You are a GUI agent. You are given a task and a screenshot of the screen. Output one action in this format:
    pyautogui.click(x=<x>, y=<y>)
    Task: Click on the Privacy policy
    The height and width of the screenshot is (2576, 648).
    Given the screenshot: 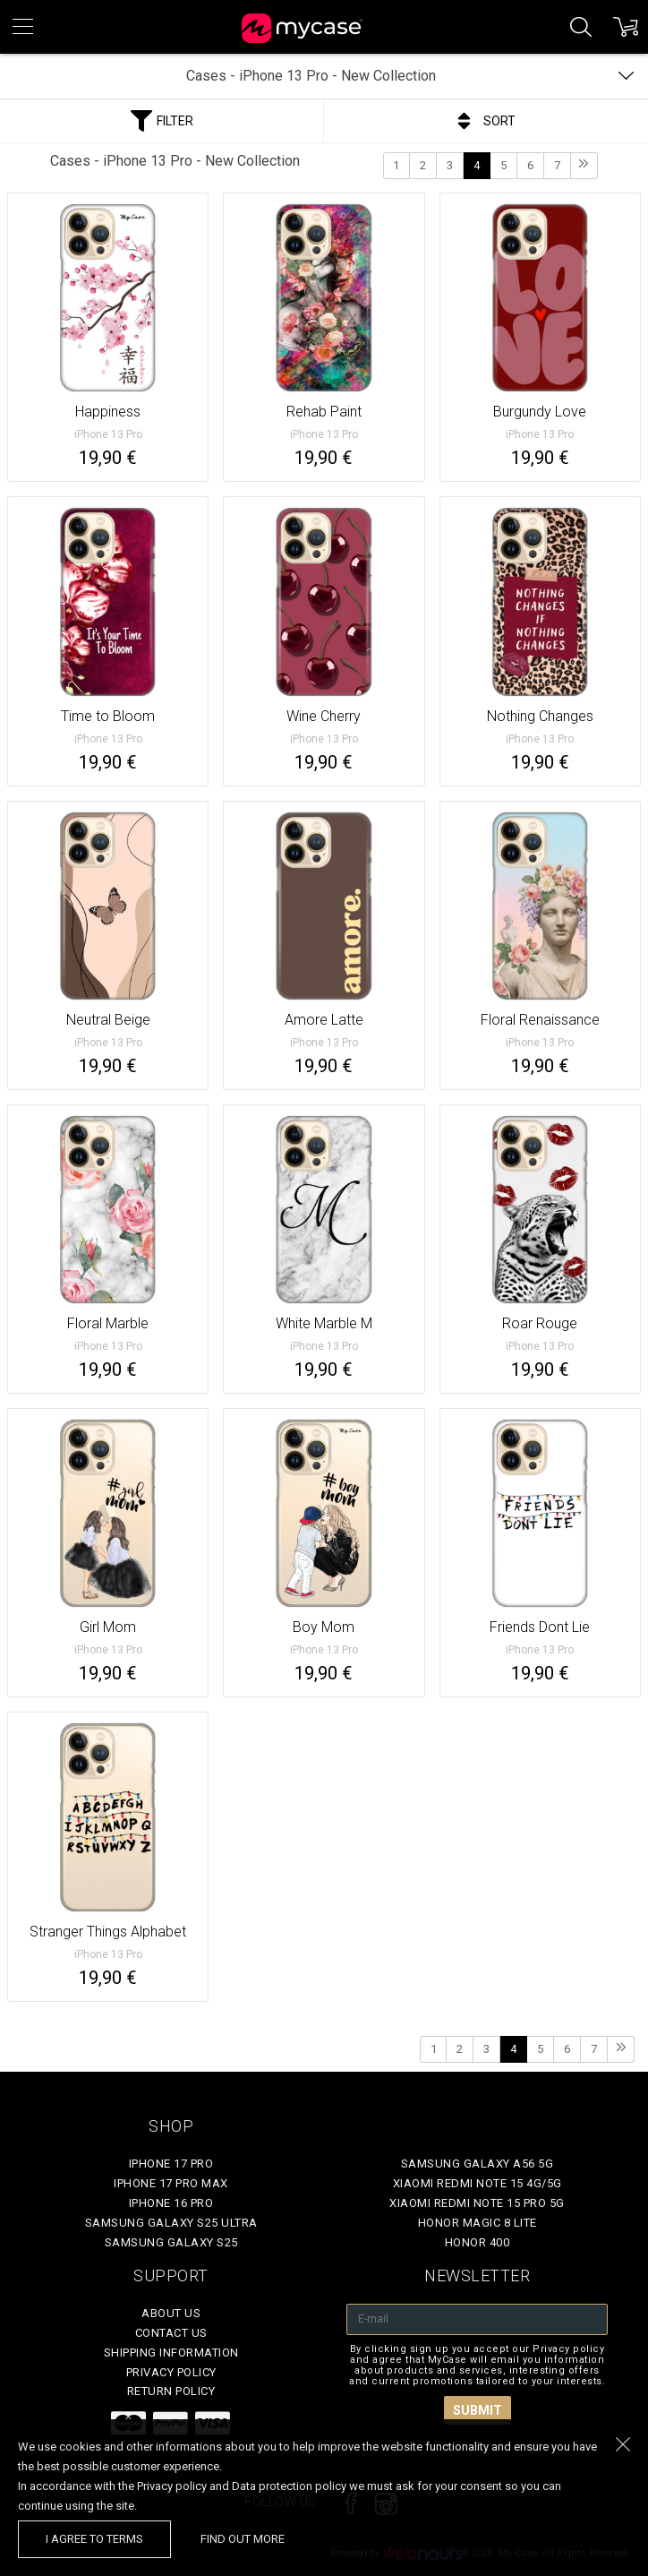 What is the action you would take?
    pyautogui.click(x=171, y=2372)
    